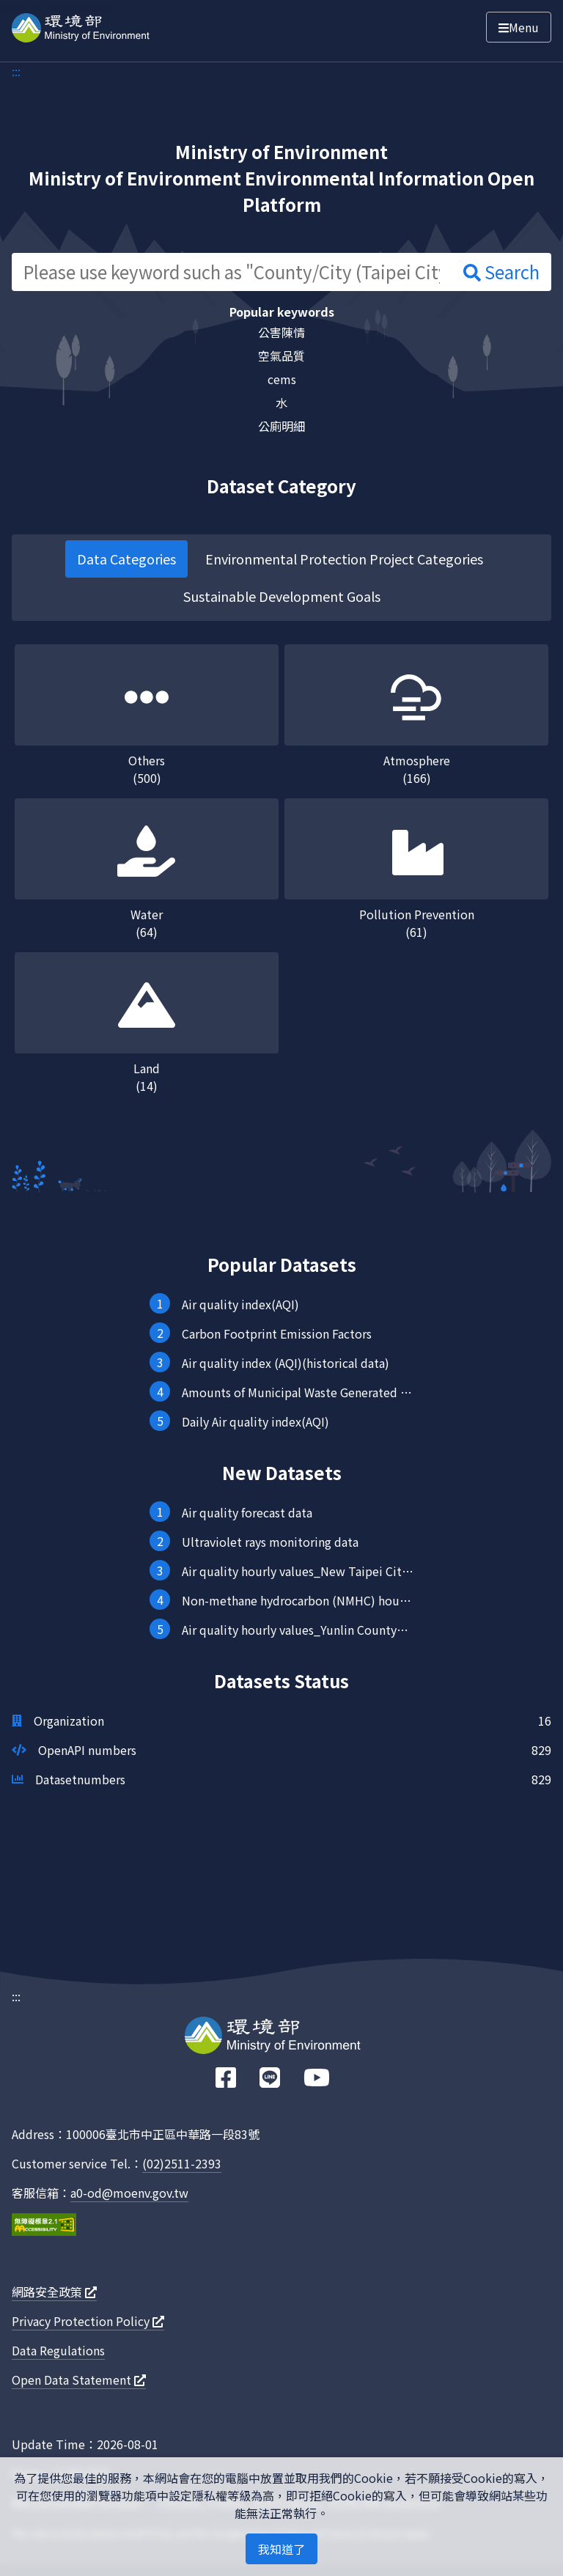 This screenshot has height=2576, width=563. Describe the element at coordinates (297, 1629) in the screenshot. I see `Air quality hourly values_Yunlin County_Mailiao station` at that location.